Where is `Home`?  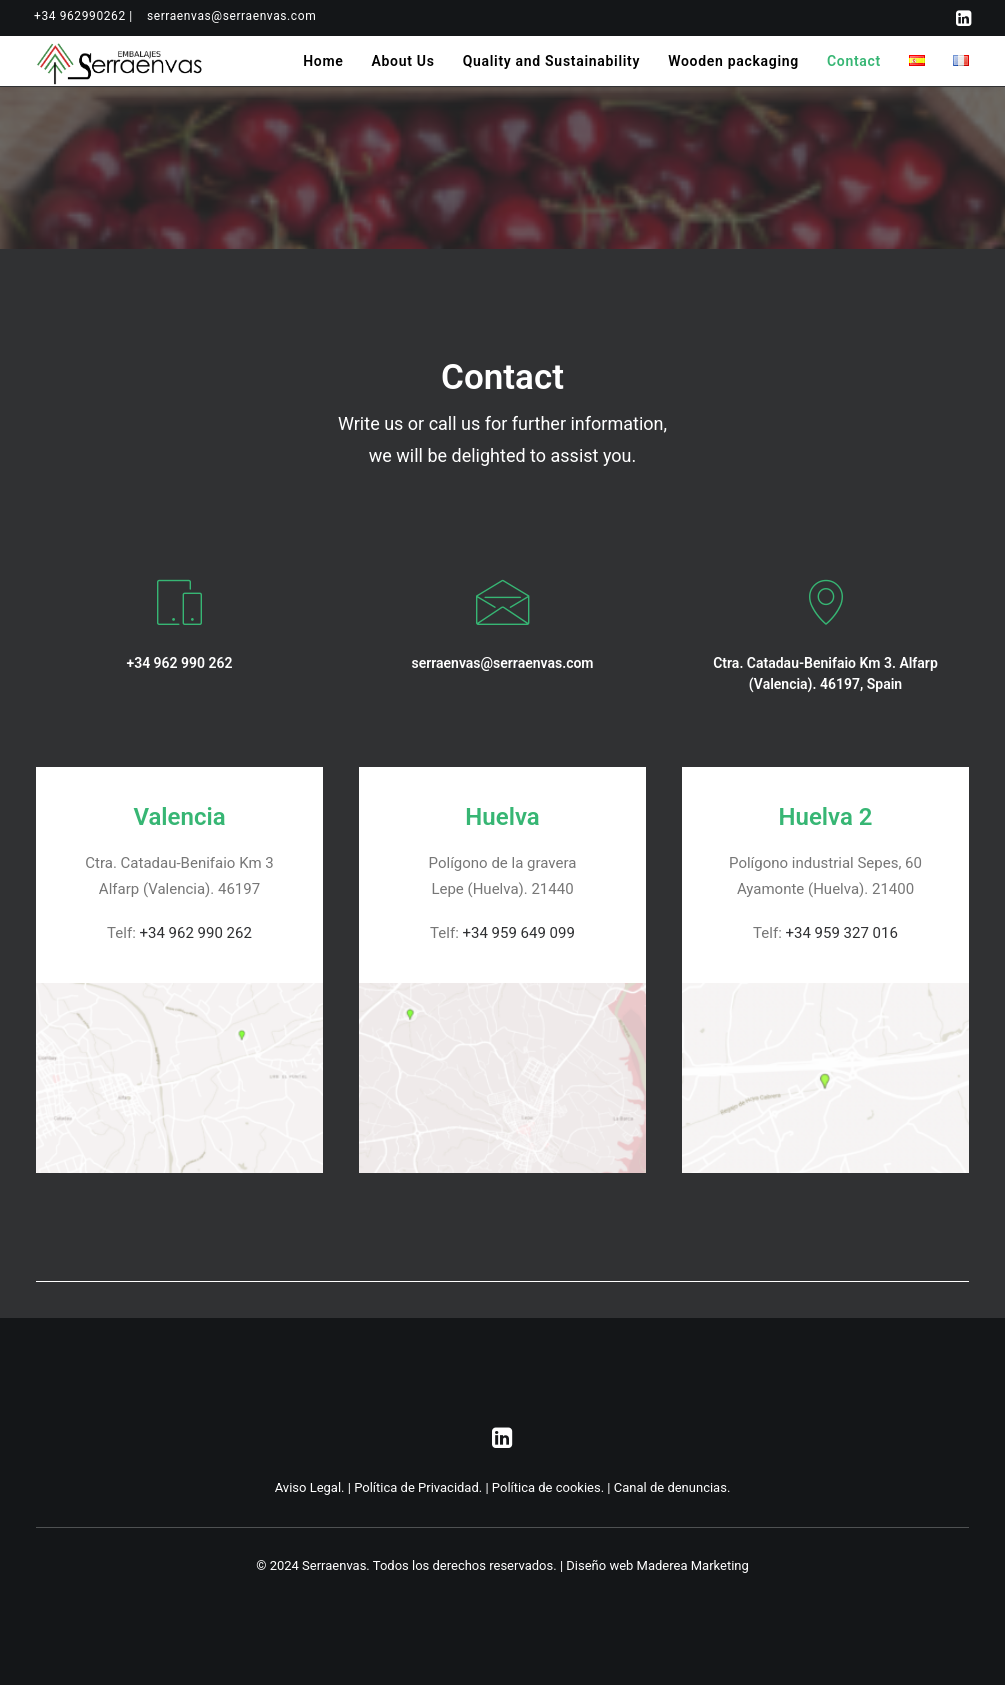 Home is located at coordinates (323, 61).